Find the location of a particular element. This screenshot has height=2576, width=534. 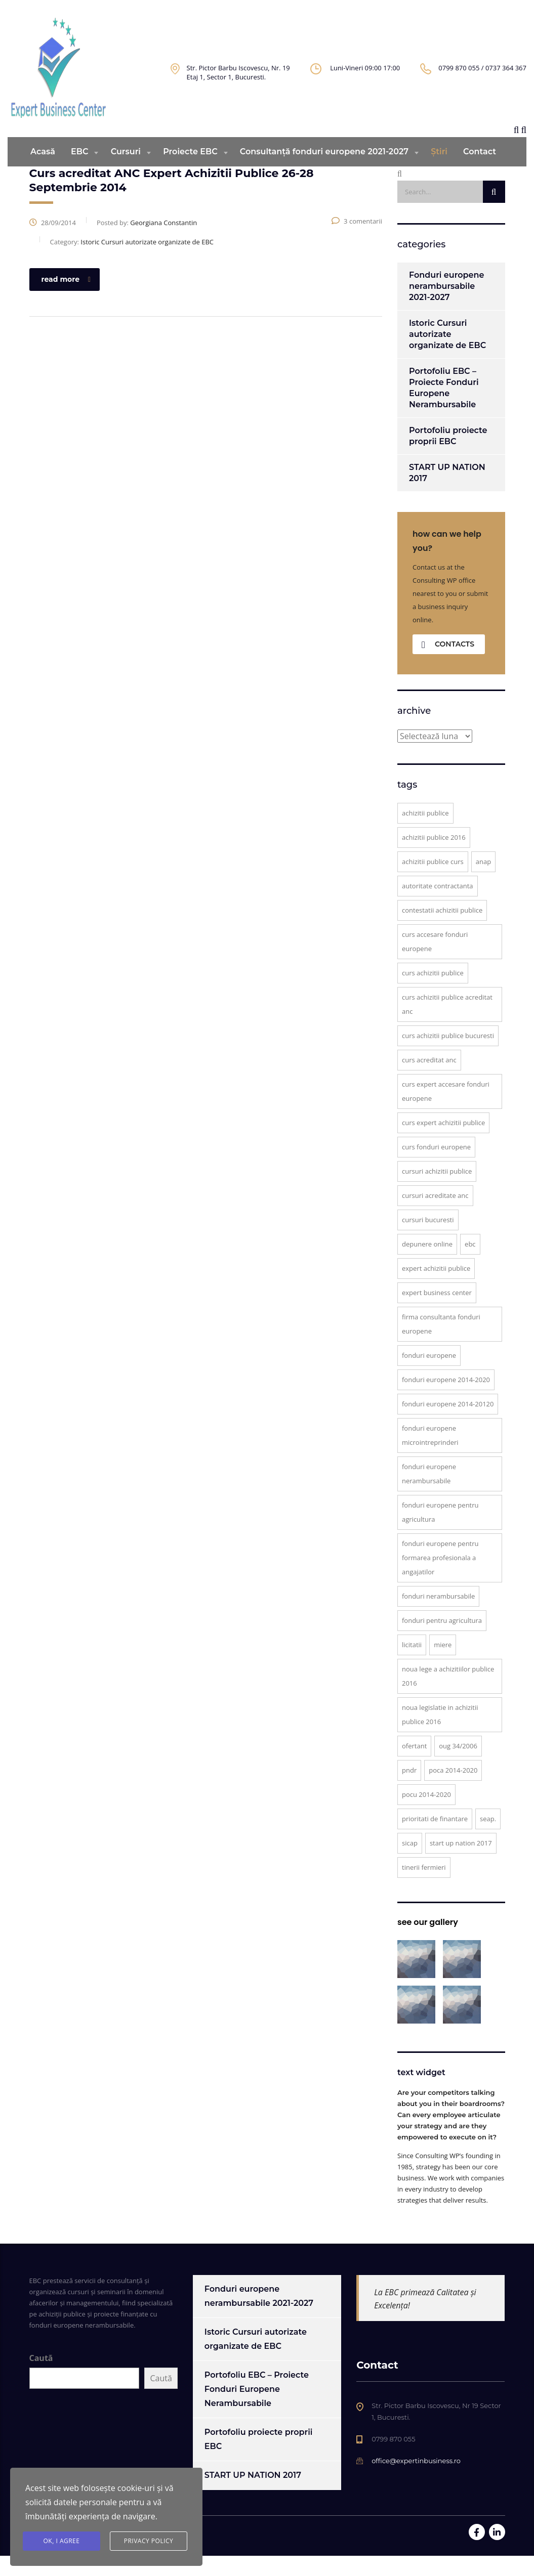

Fonduri europene nerambursabile 2021-2027 is located at coordinates (446, 306).